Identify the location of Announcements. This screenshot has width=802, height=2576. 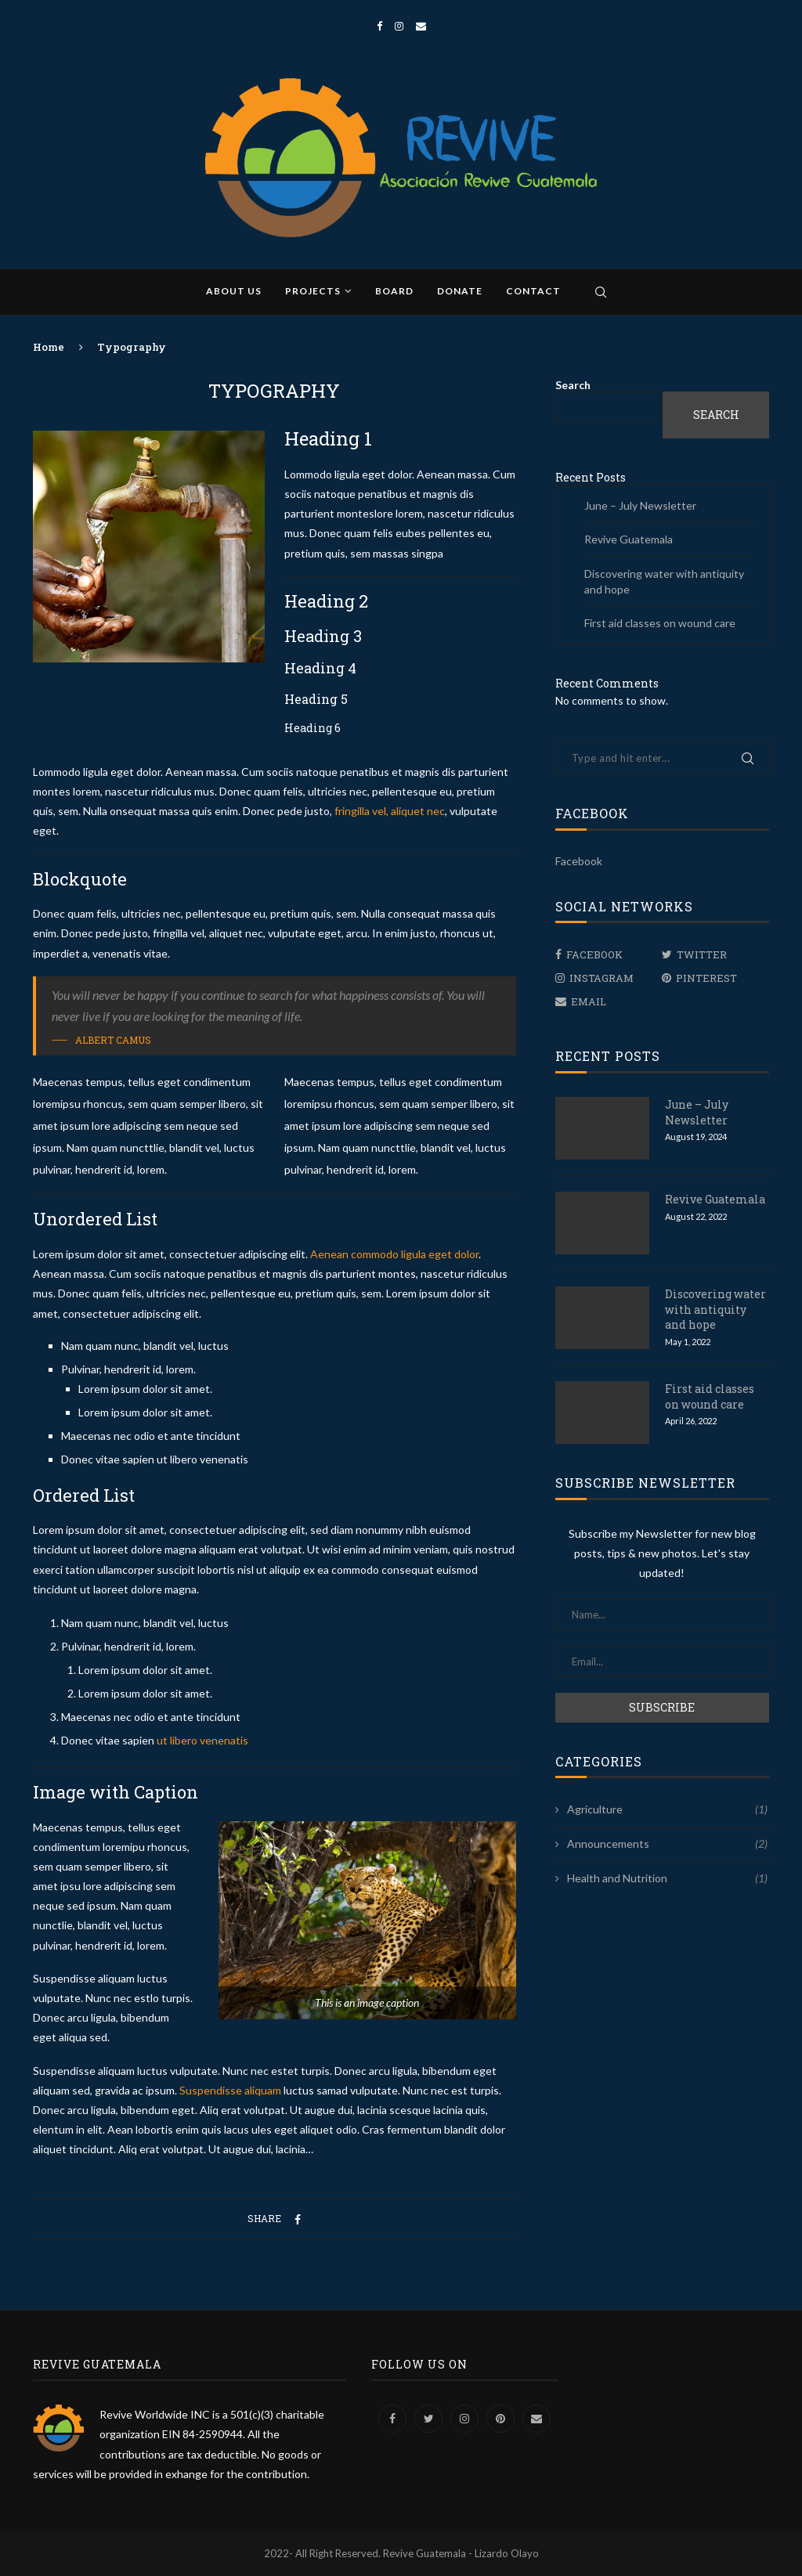
(667, 1844).